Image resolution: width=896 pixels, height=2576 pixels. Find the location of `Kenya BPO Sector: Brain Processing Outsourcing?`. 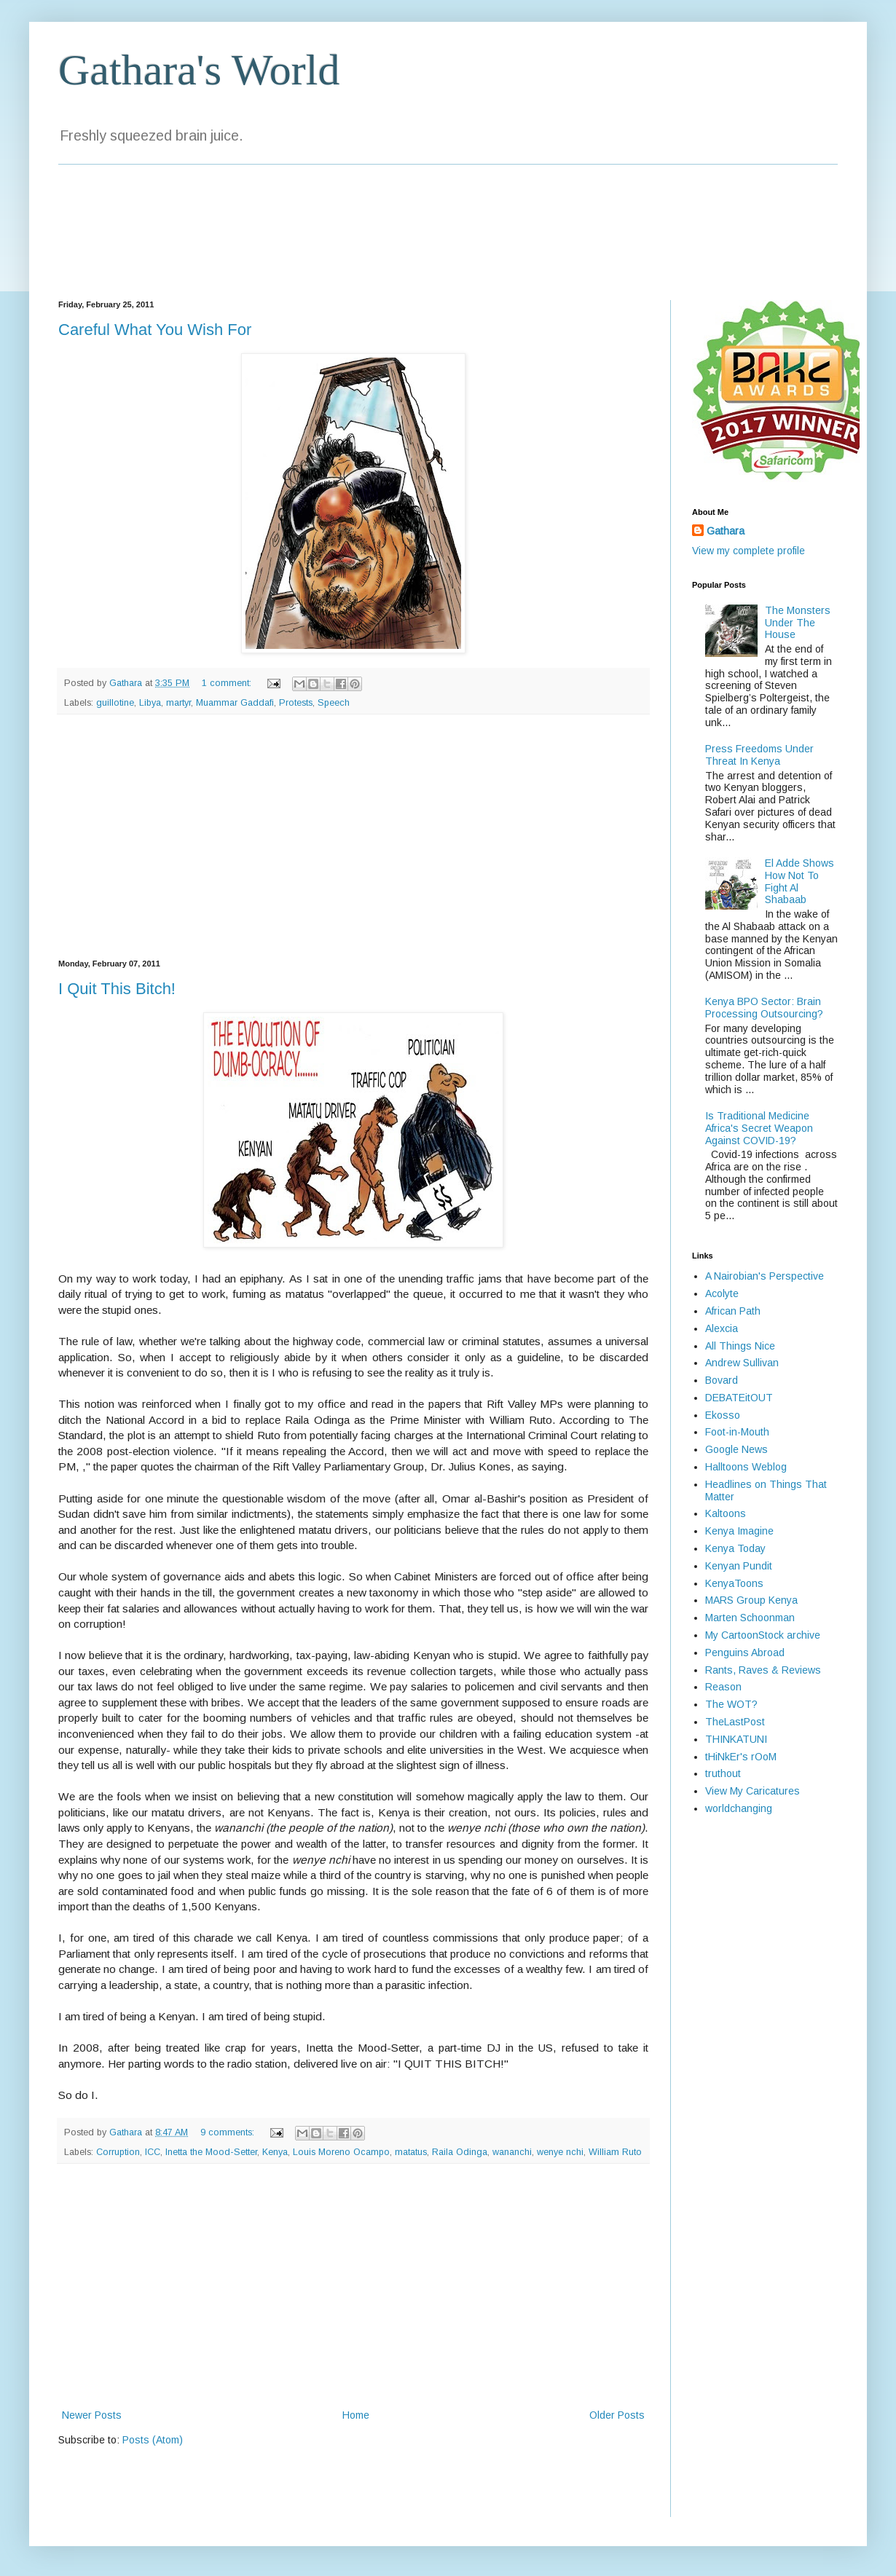

Kenya BPO Sector: Brain Processing Outsourcing? is located at coordinates (764, 1008).